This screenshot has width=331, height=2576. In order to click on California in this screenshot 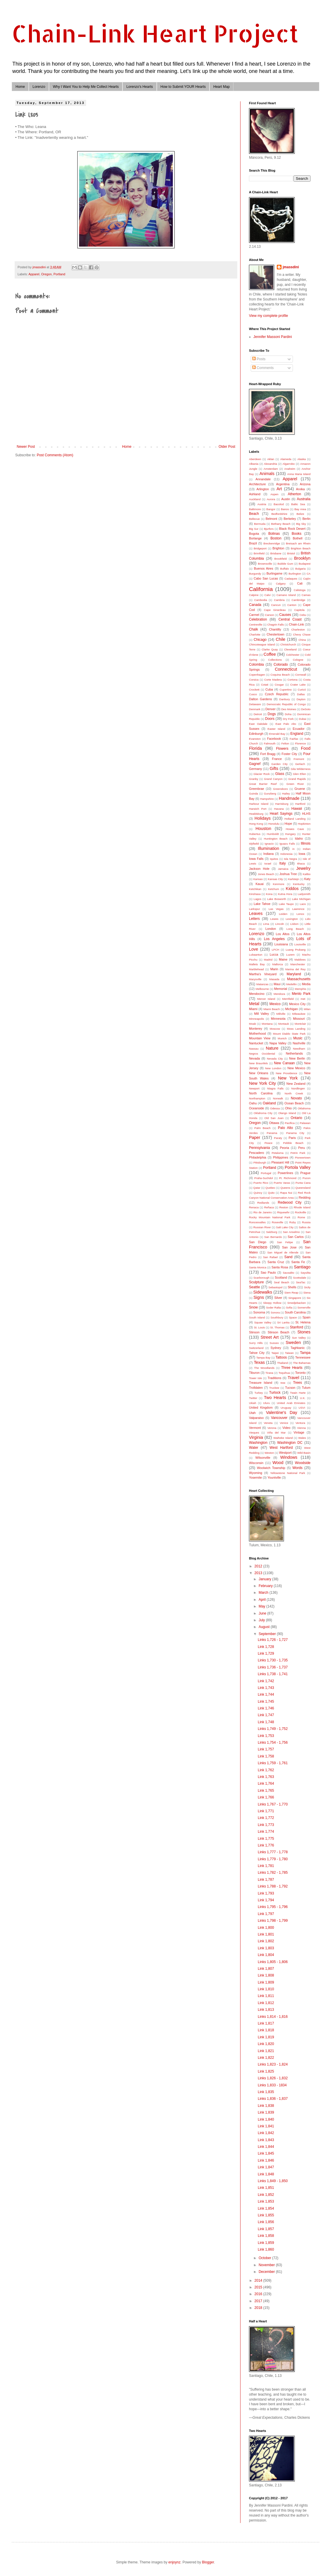, I will do `click(261, 589)`.